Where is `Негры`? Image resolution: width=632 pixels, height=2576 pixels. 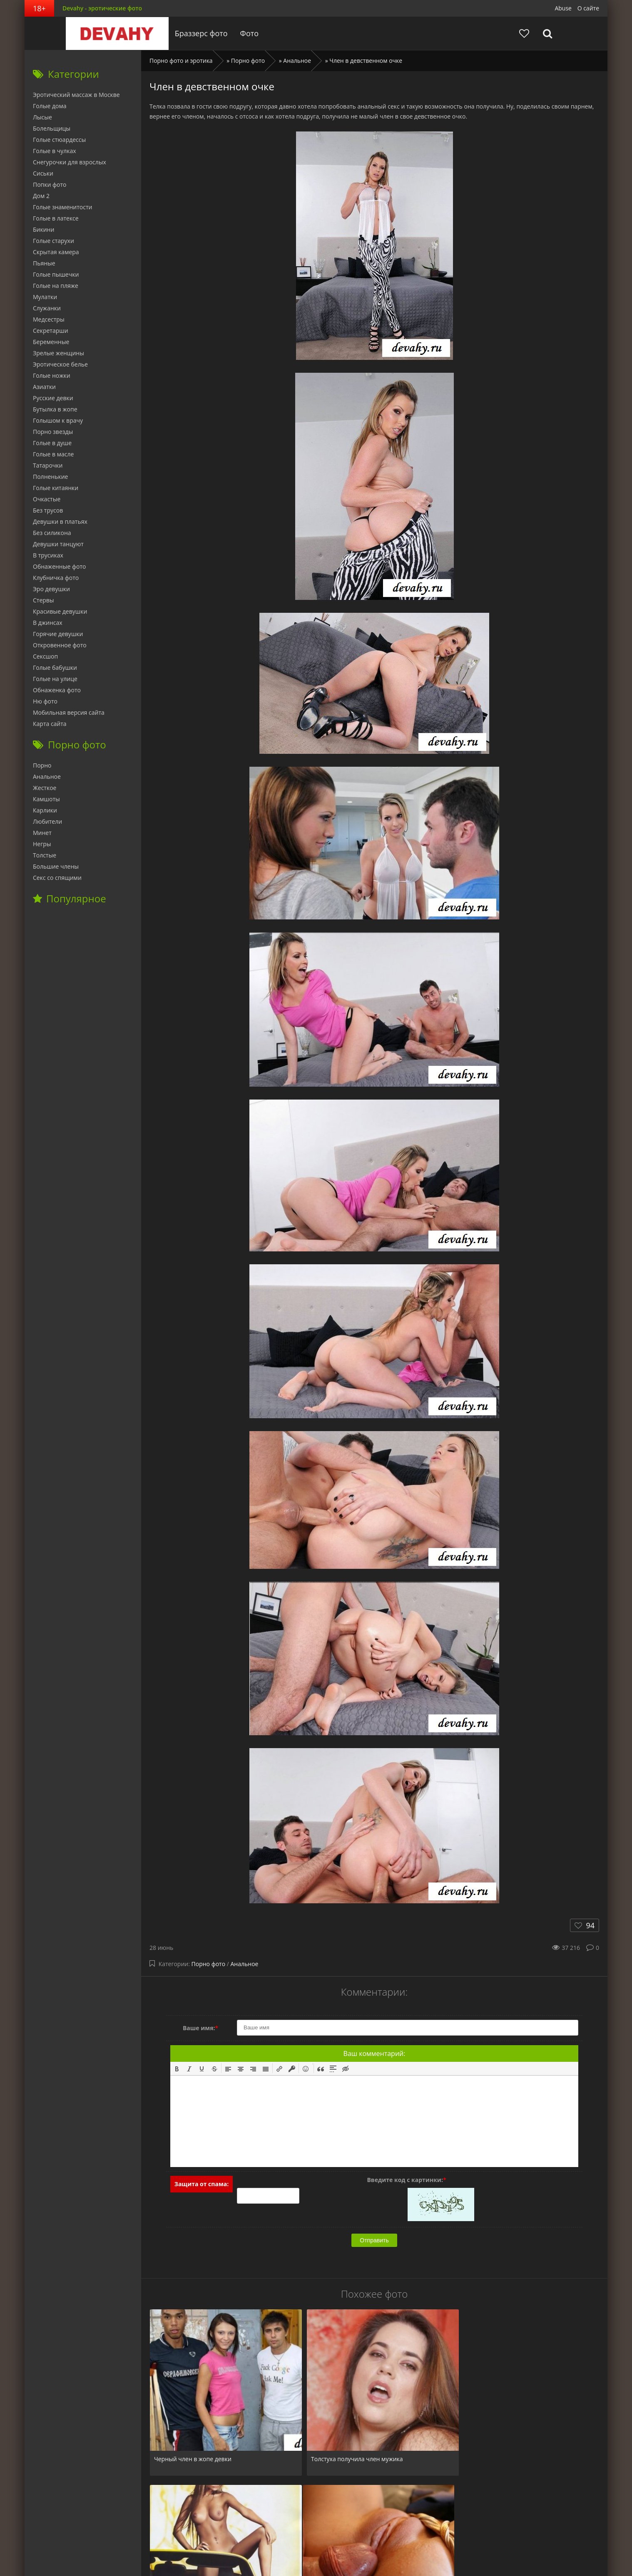
Негры is located at coordinates (42, 844).